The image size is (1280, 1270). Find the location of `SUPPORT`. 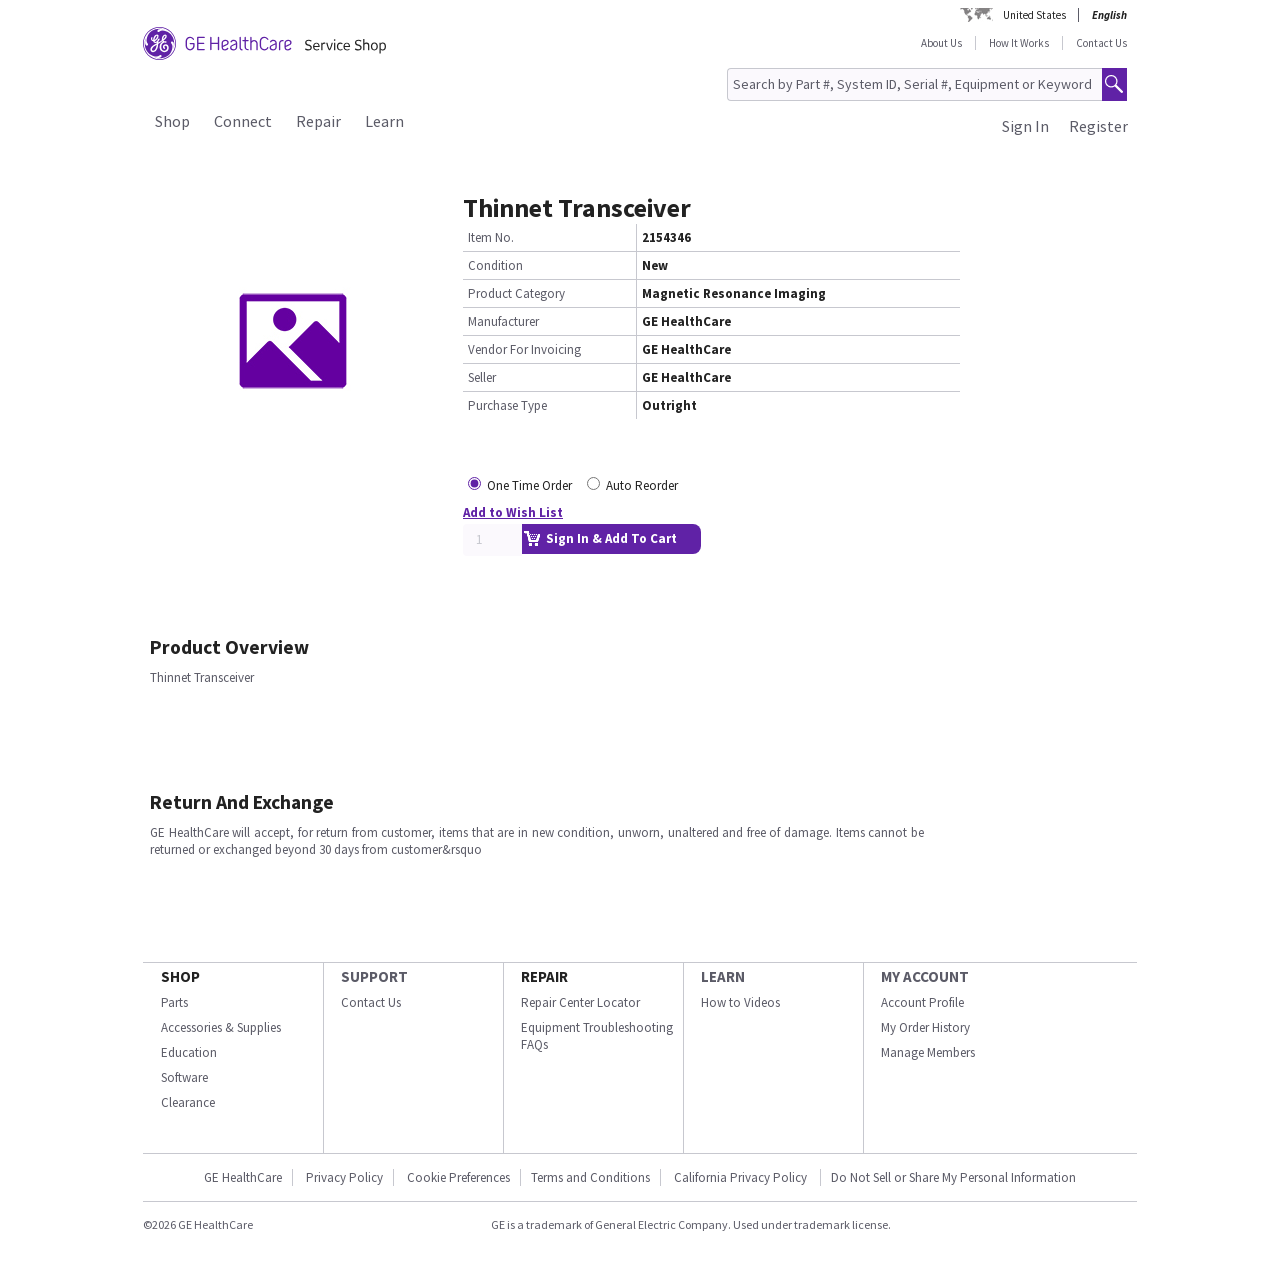

SUPPORT is located at coordinates (374, 976).